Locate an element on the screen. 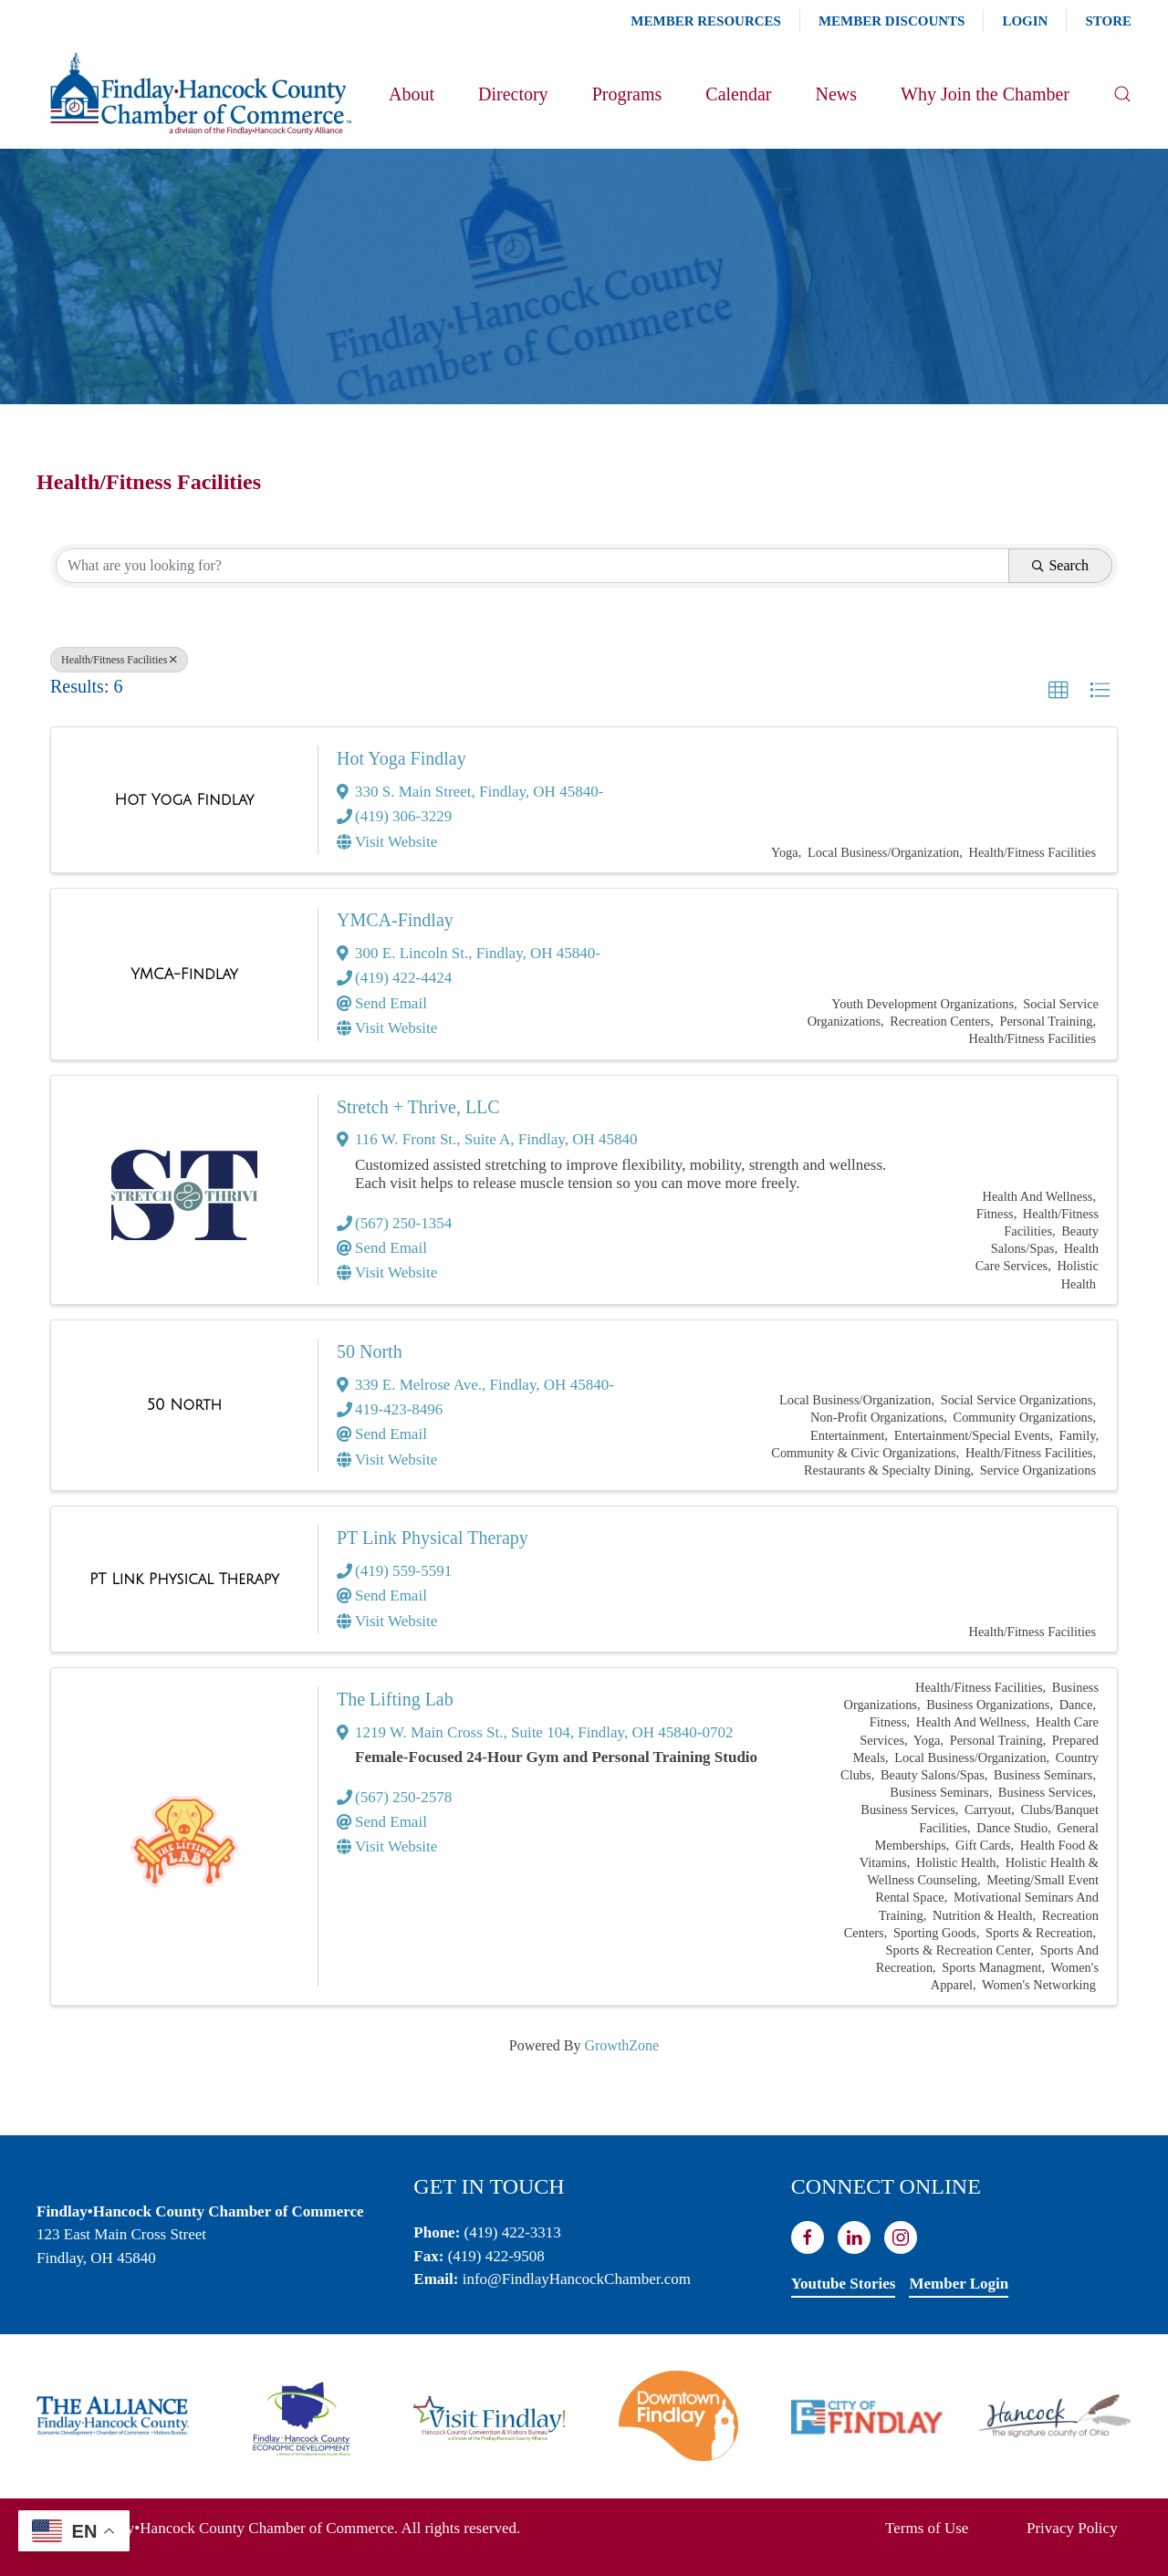 The image size is (1168, 2576). GrowthZone is located at coordinates (621, 2045).